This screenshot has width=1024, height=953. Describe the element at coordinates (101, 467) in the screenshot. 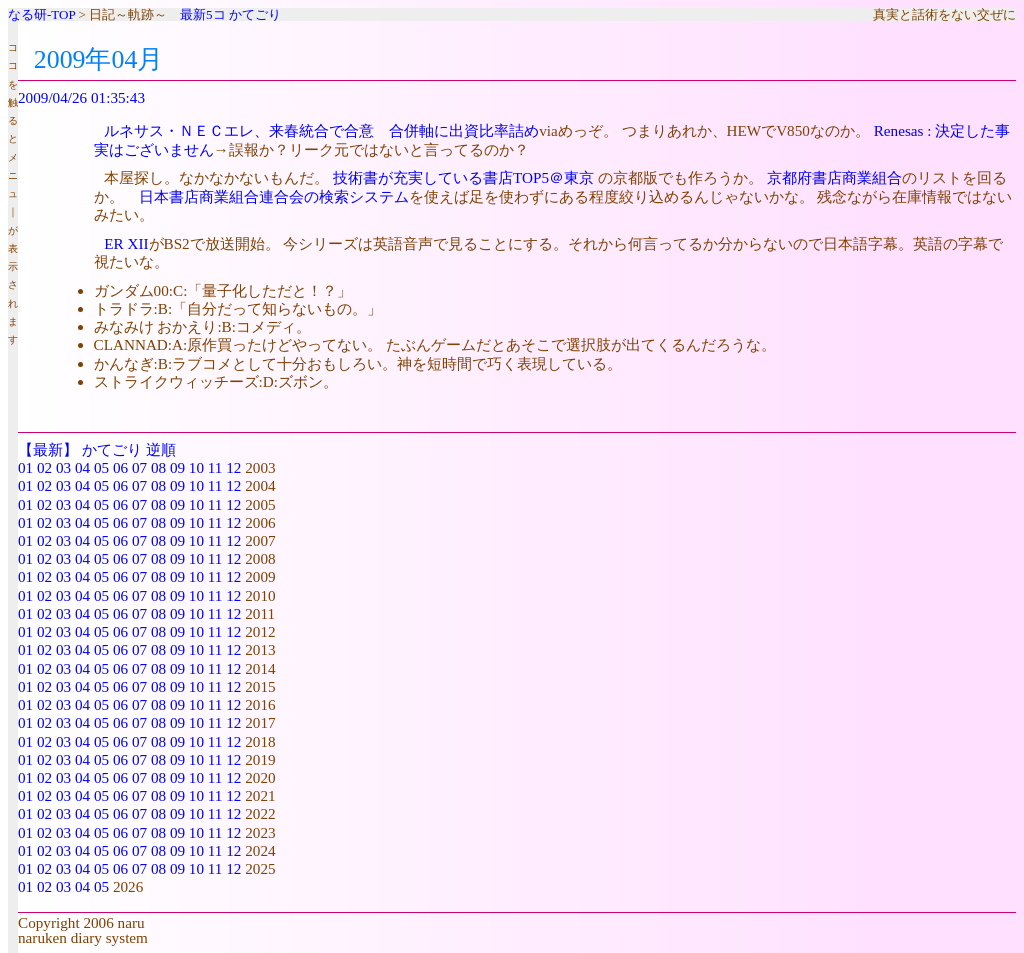

I see `05` at that location.